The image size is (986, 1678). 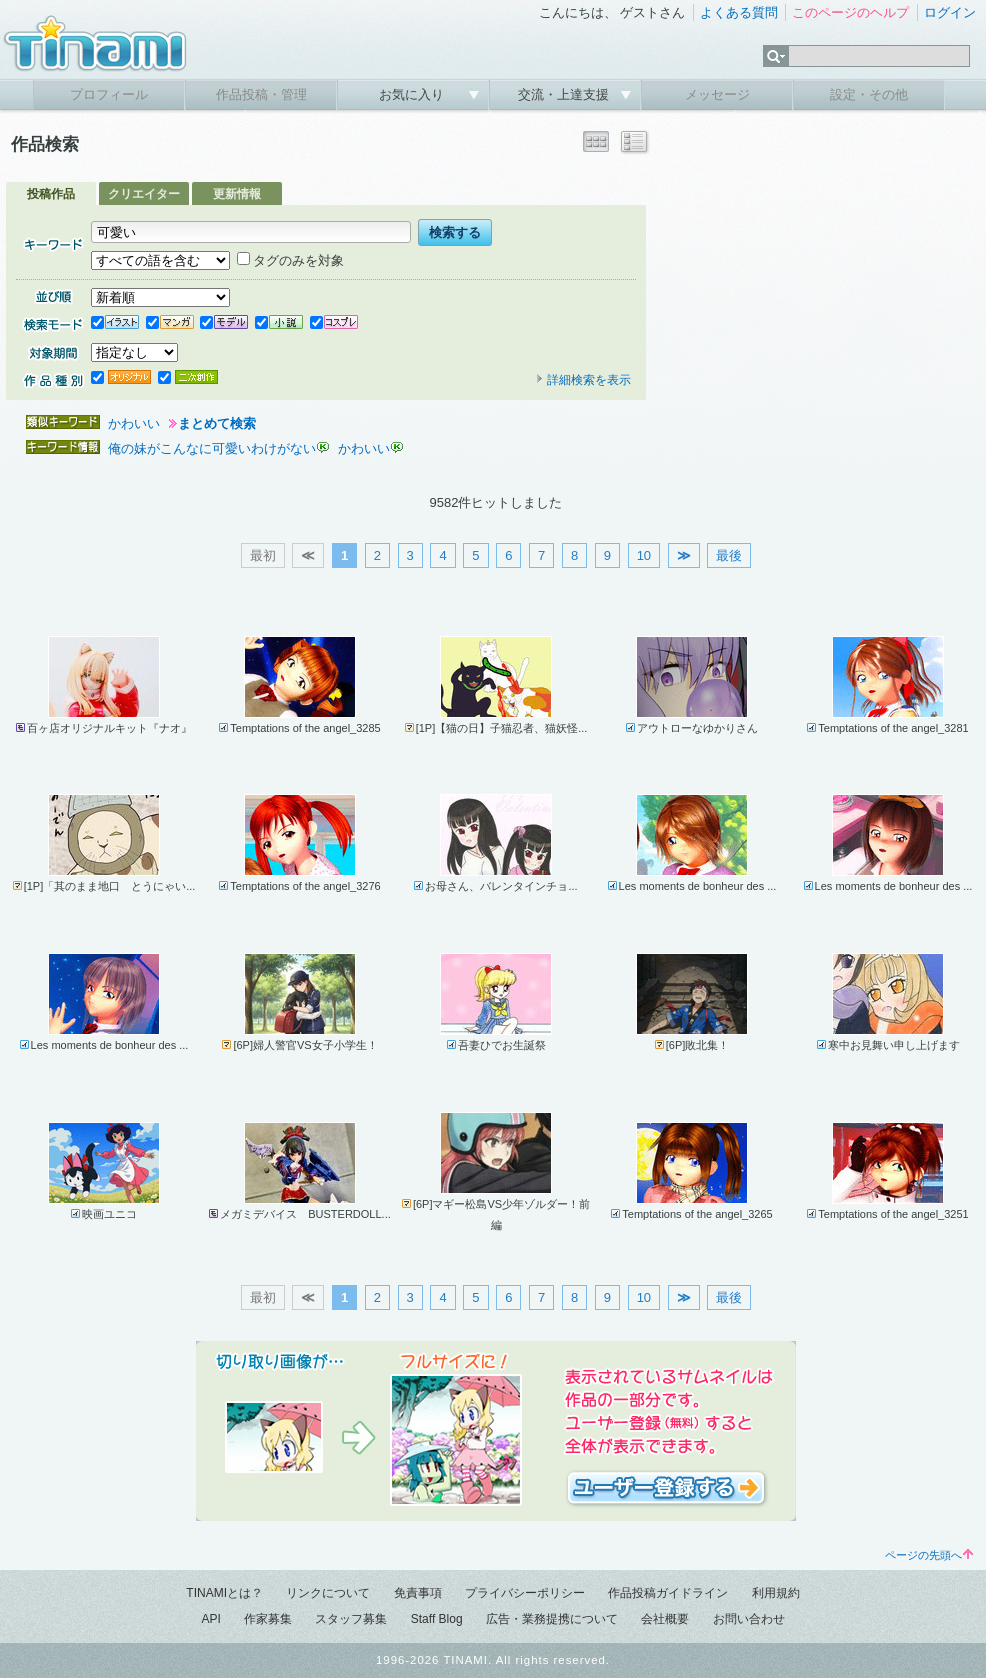 What do you see at coordinates (237, 194) in the screenshot?
I see `更新情報` at bounding box center [237, 194].